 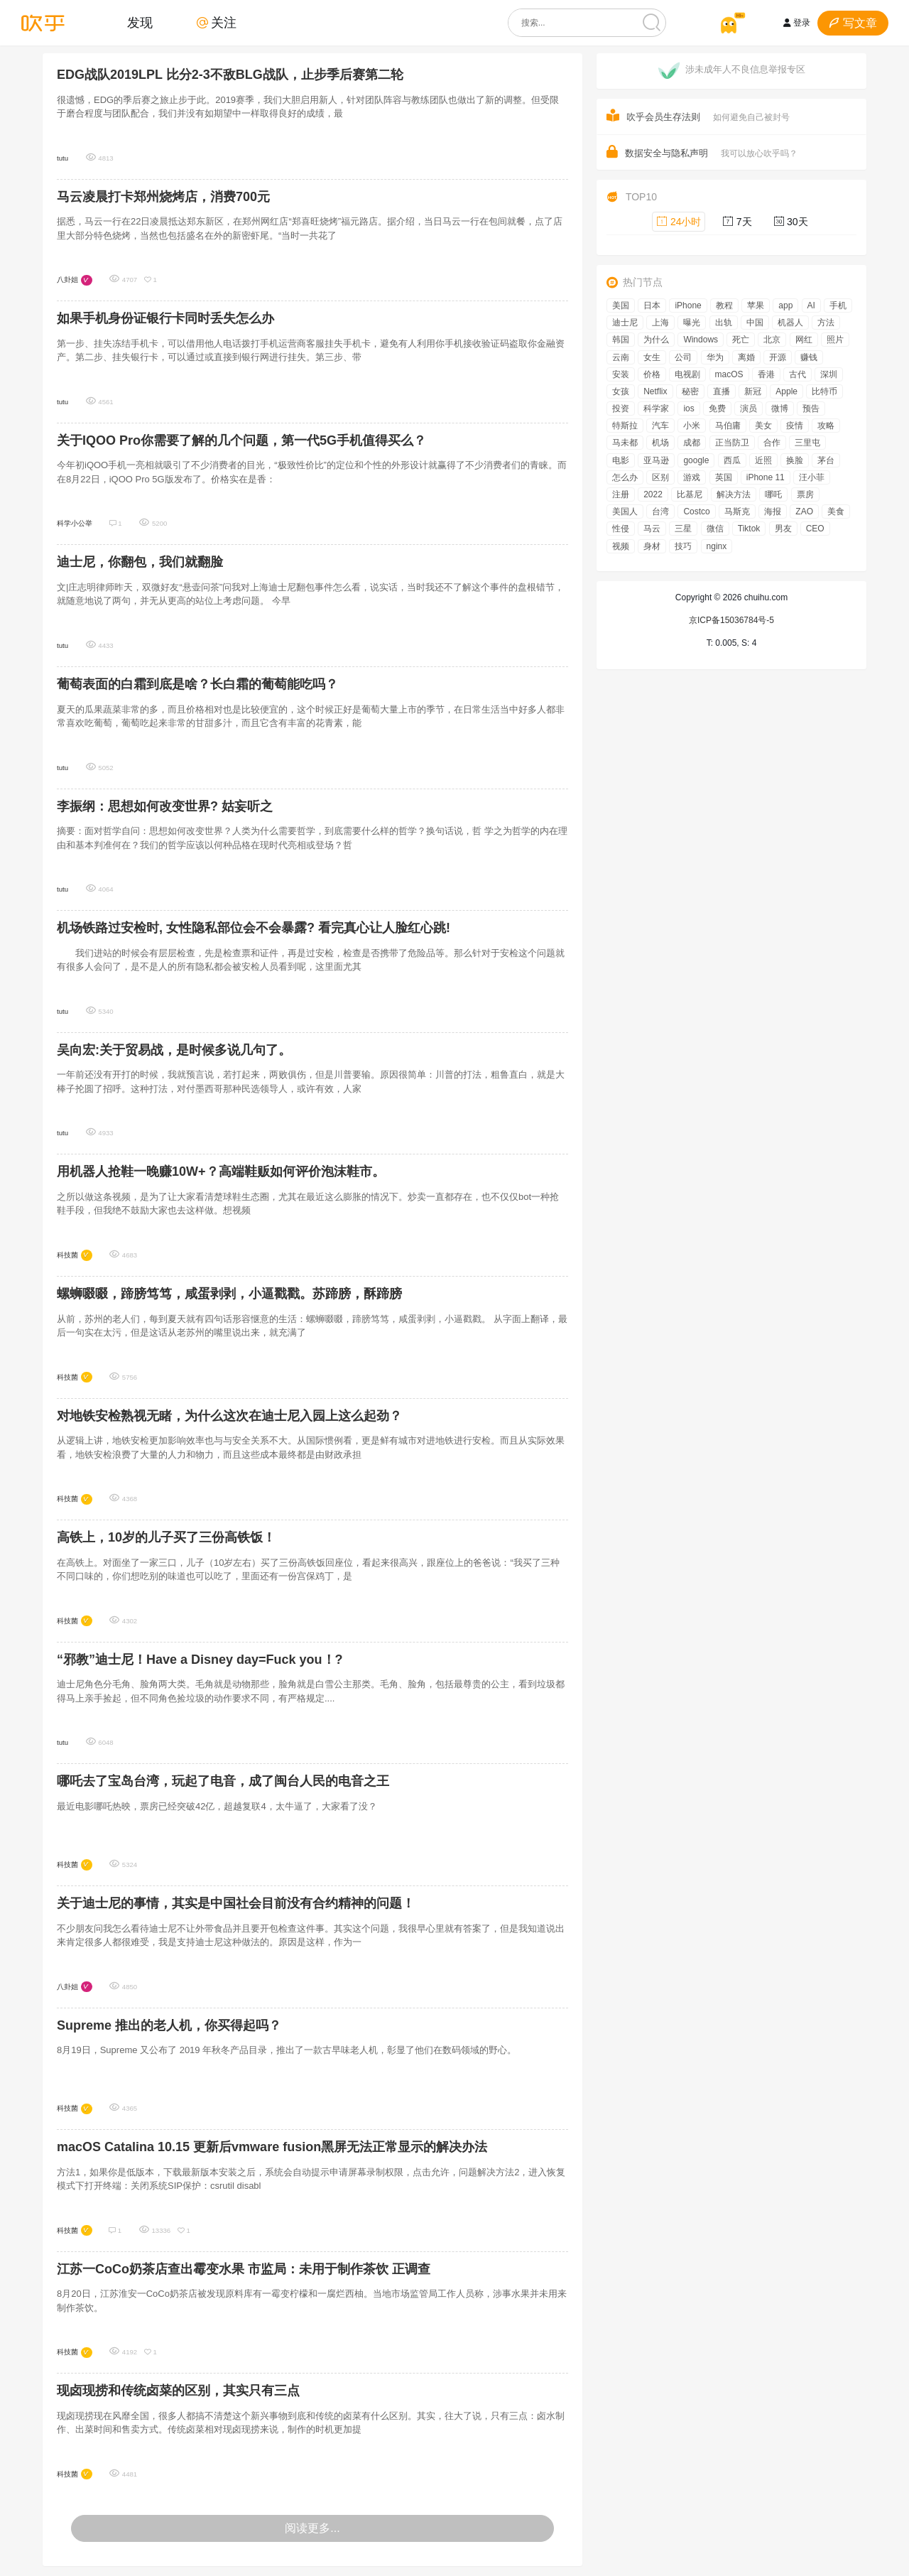 I want to click on 开源, so click(x=777, y=357).